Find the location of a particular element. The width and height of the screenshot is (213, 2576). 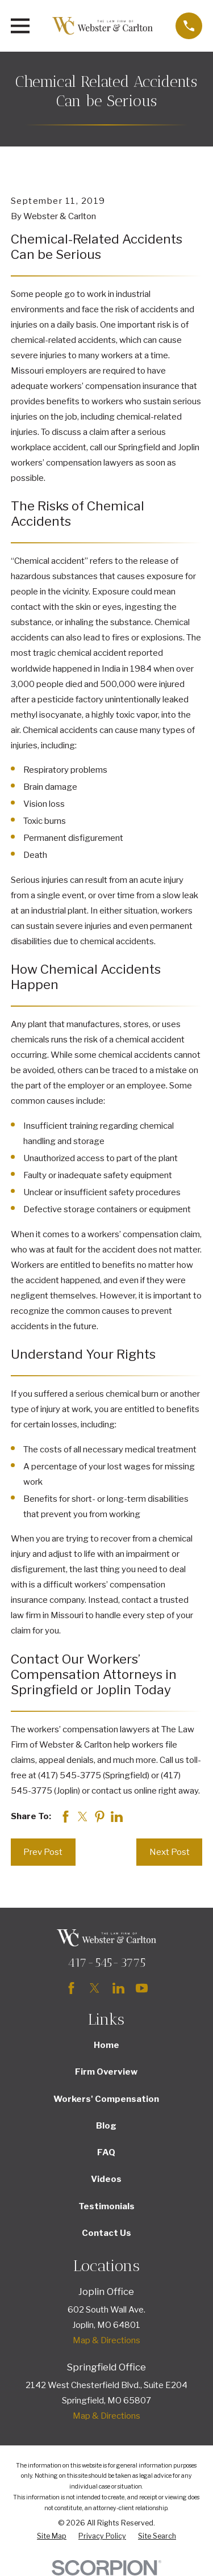

FAQ is located at coordinates (106, 2152).